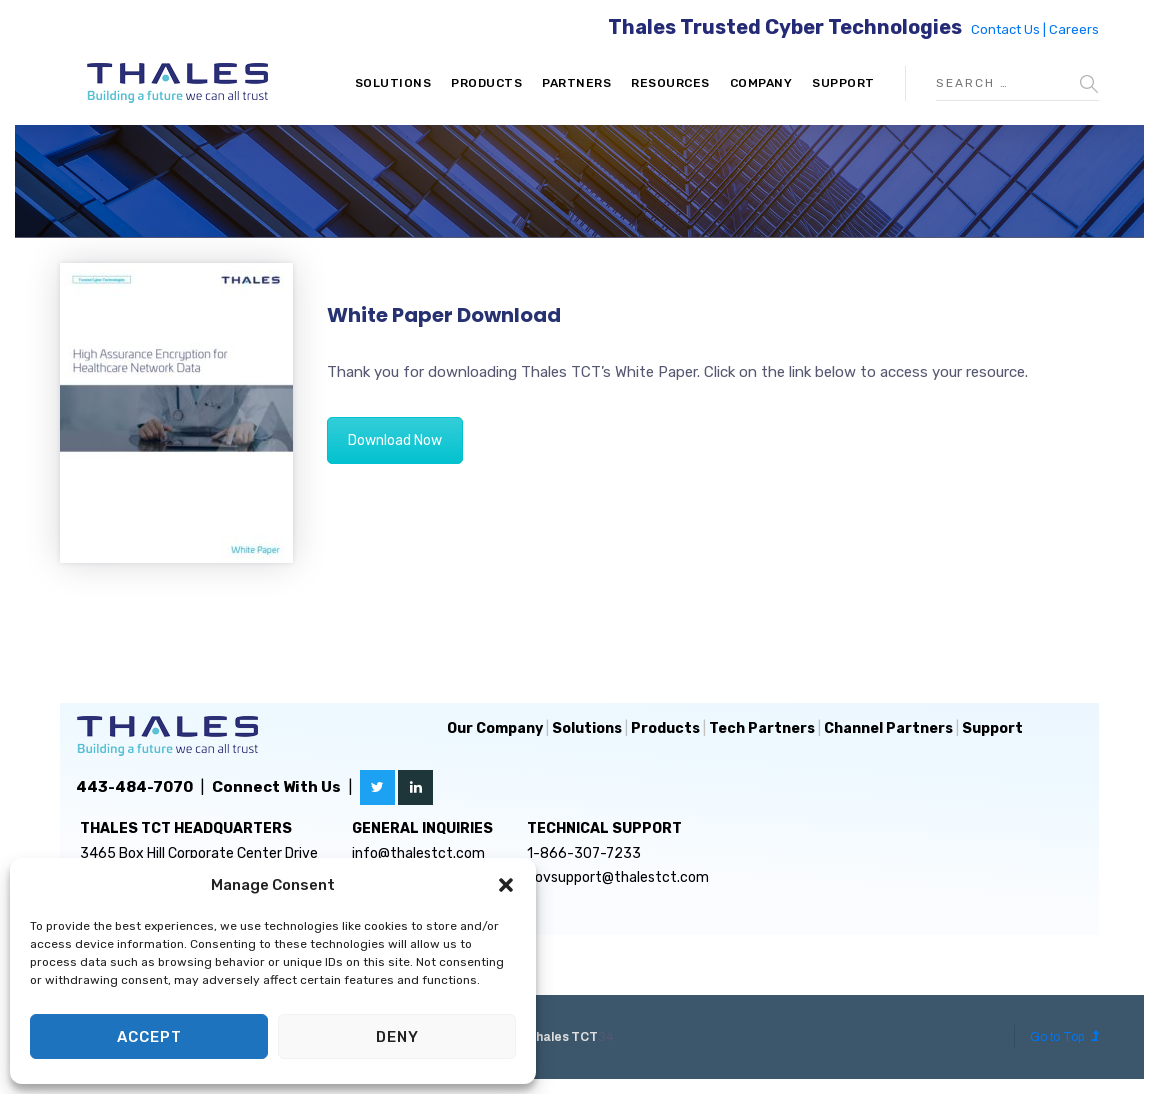  What do you see at coordinates (397, 1037) in the screenshot?
I see `Deny` at bounding box center [397, 1037].